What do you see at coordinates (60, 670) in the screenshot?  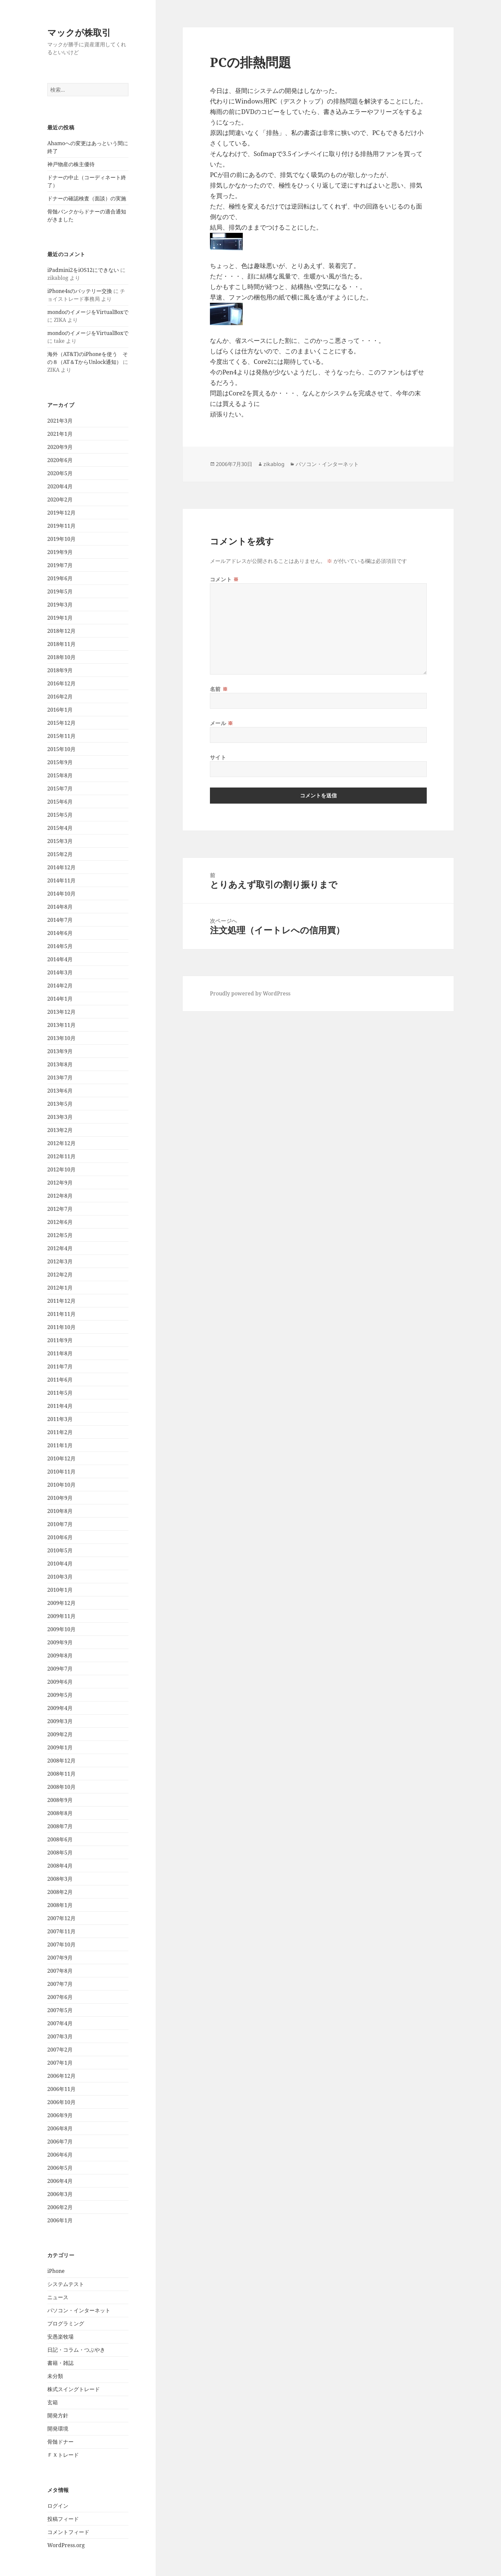 I see `2018年9月` at bounding box center [60, 670].